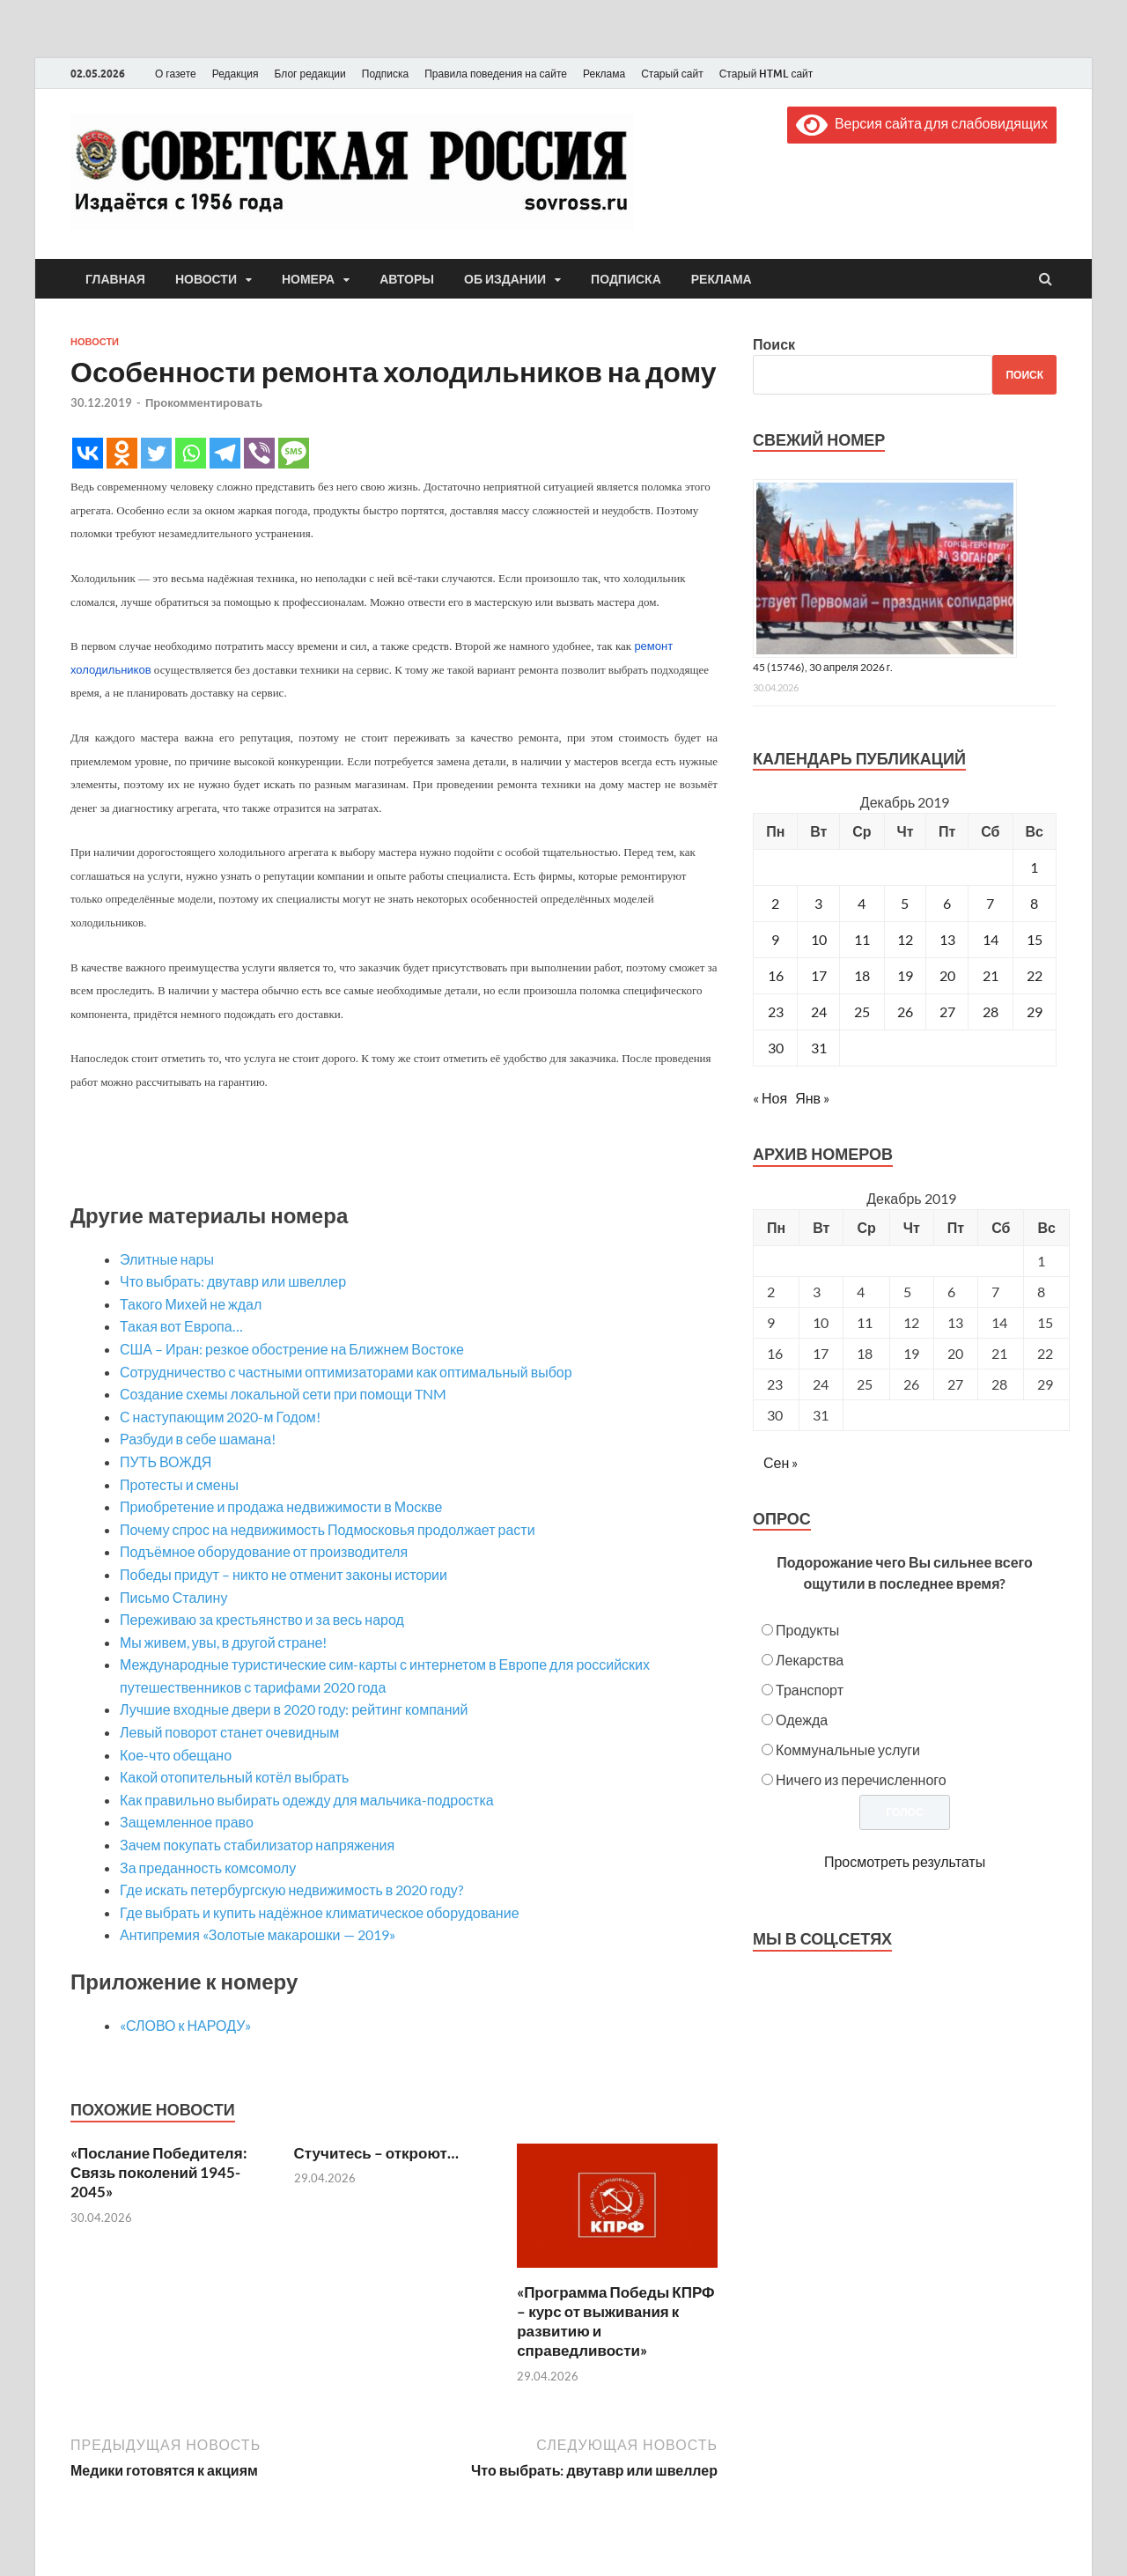 The width and height of the screenshot is (1127, 2576). What do you see at coordinates (294, 1709) in the screenshot?
I see `Лучшие входные двери в 2020 году: рейтинг компаний` at bounding box center [294, 1709].